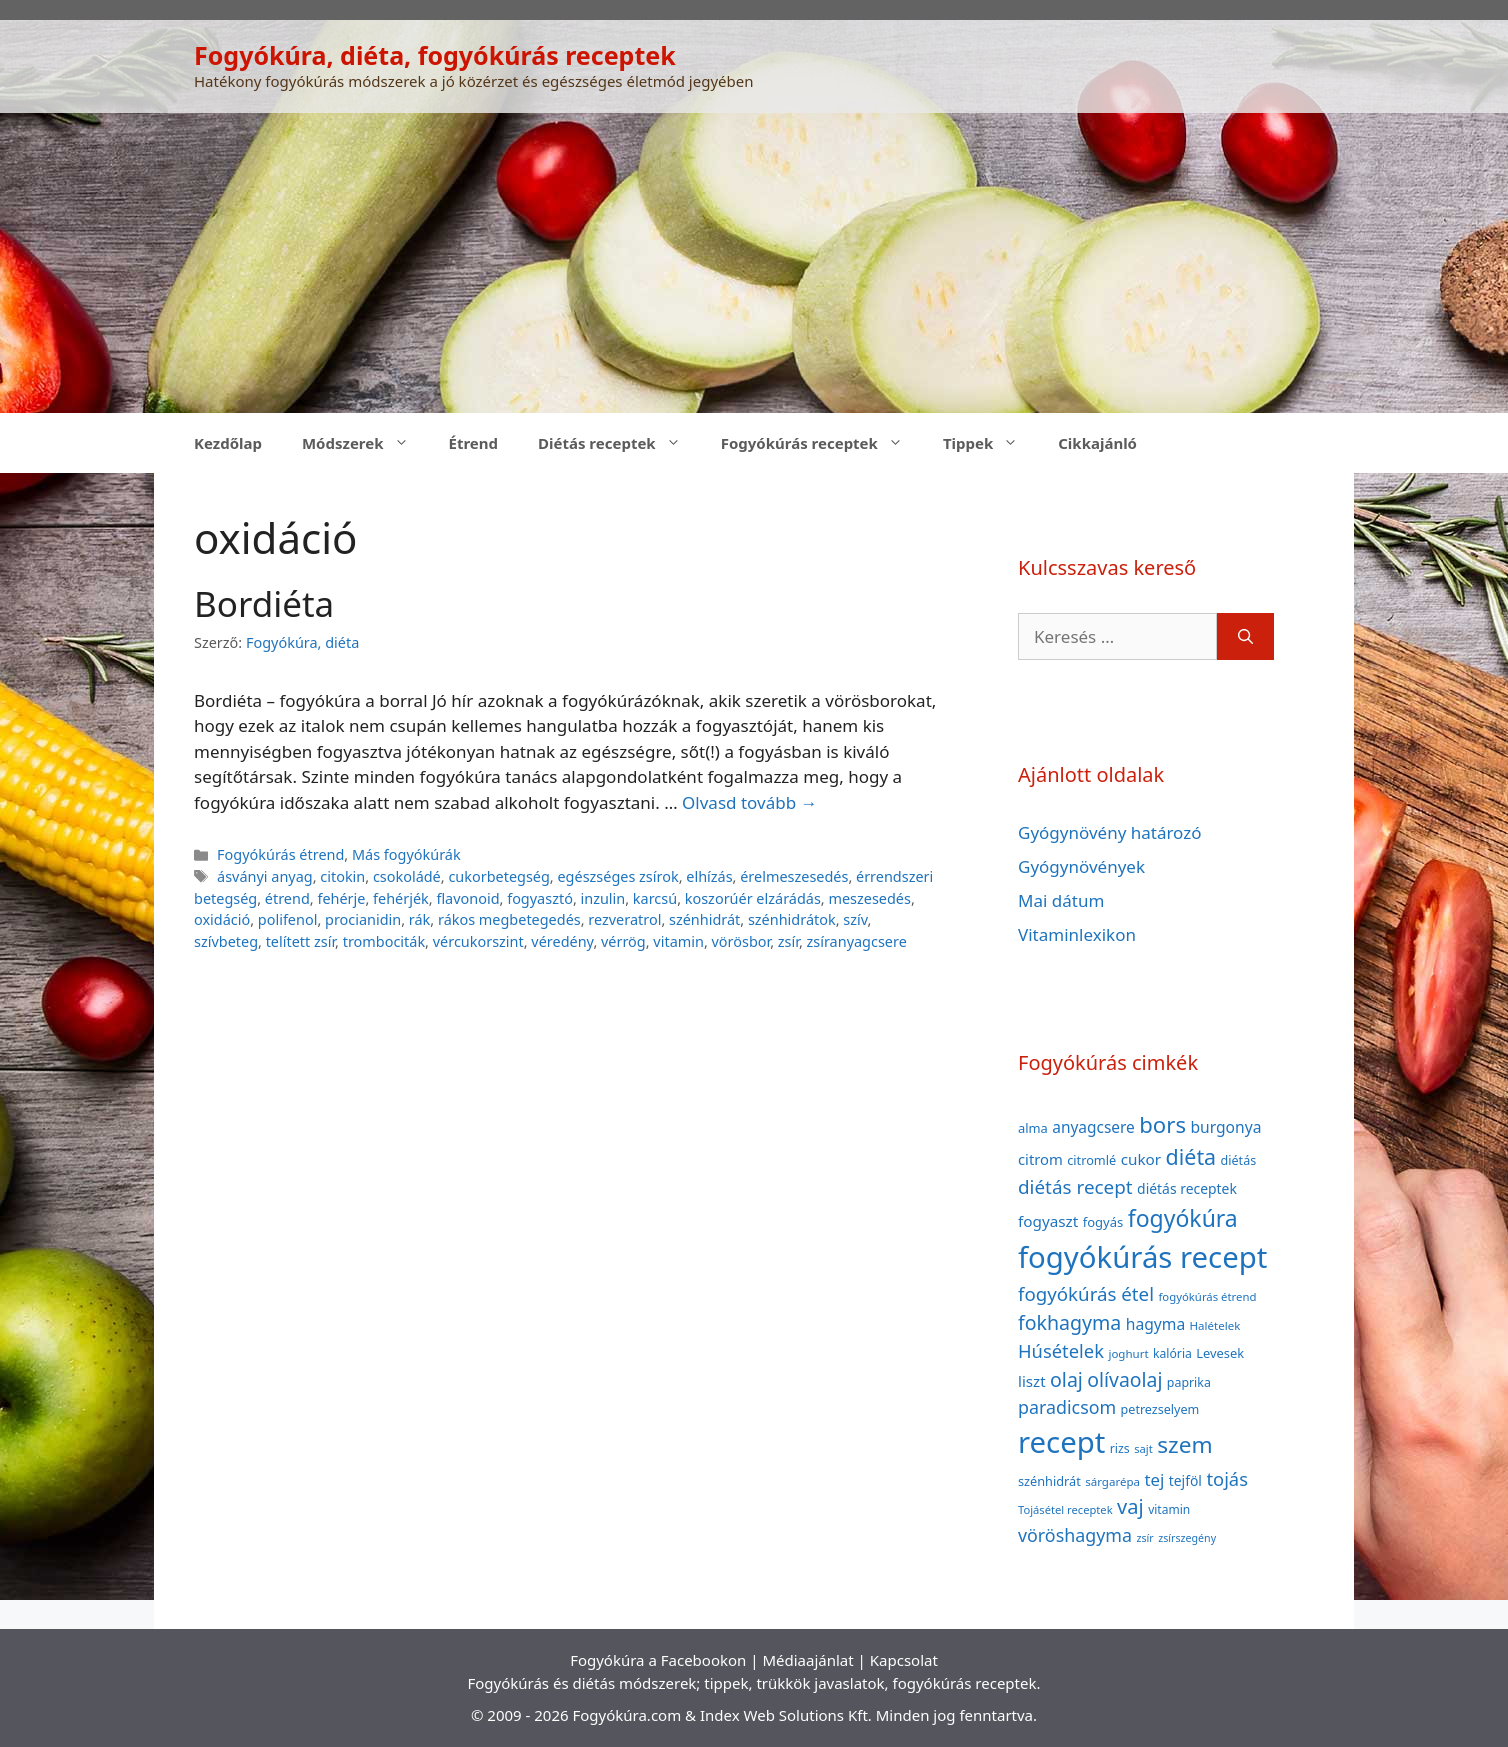  What do you see at coordinates (562, 941) in the screenshot?
I see `véredény` at bounding box center [562, 941].